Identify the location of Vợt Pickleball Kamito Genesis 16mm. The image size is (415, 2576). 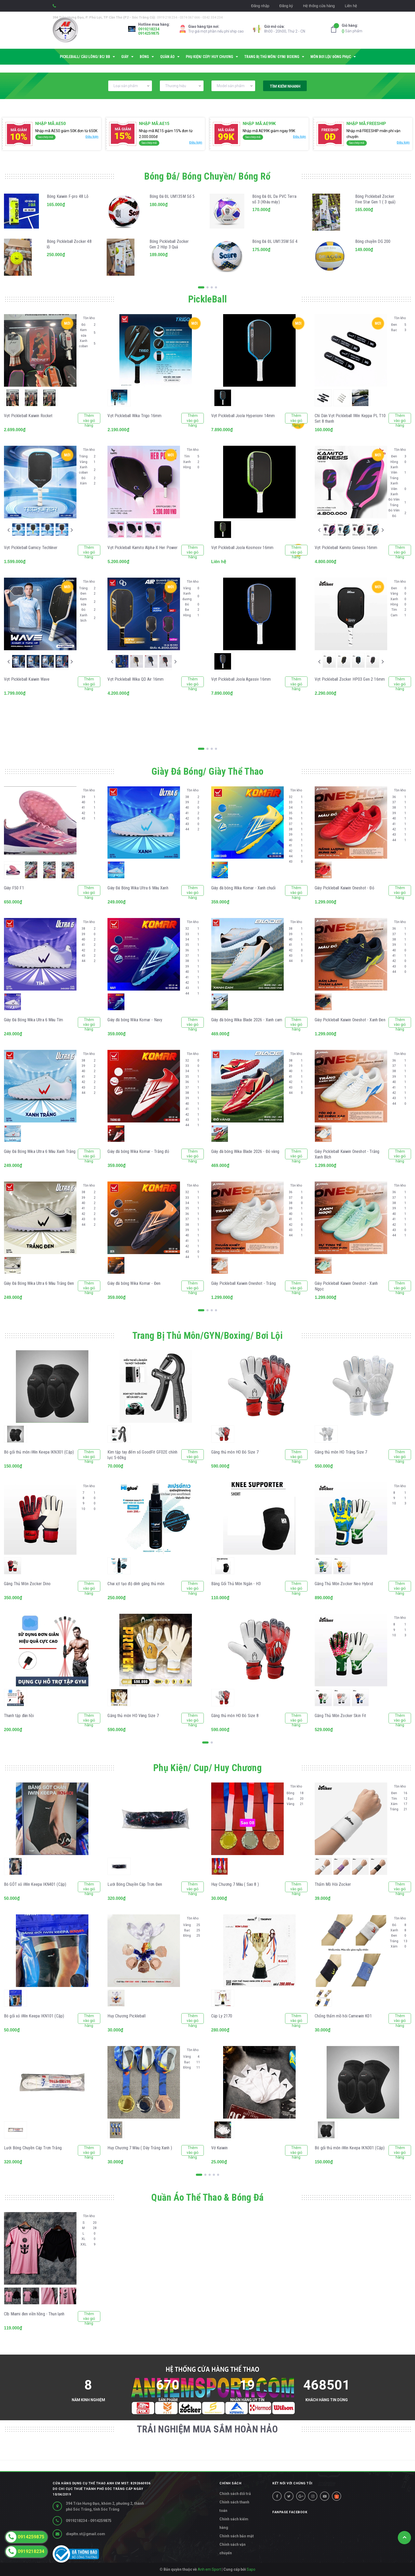
(346, 547).